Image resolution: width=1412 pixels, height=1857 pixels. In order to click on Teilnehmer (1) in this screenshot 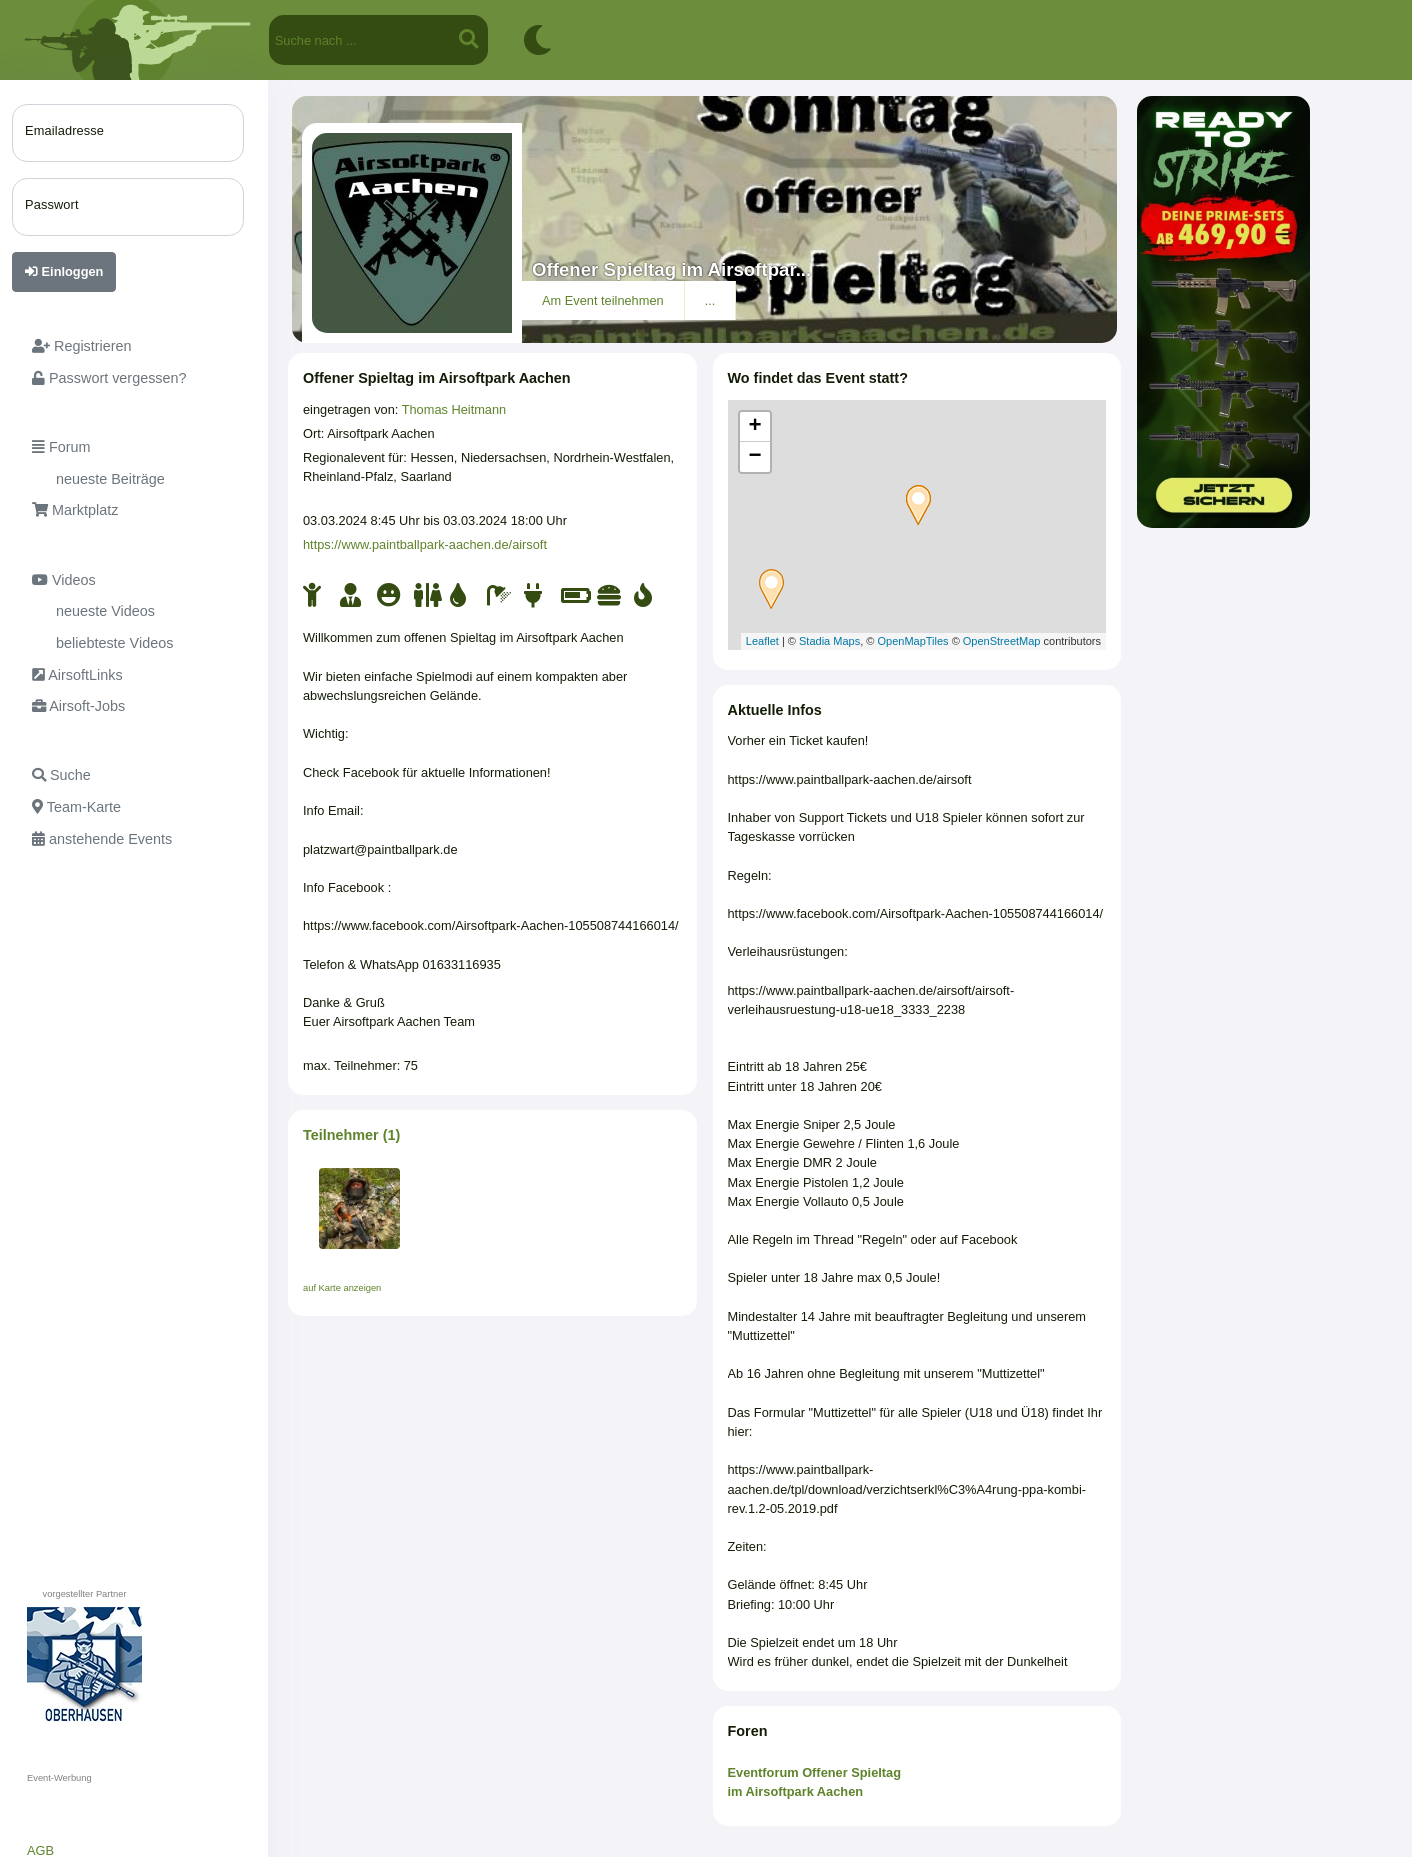, I will do `click(351, 1135)`.